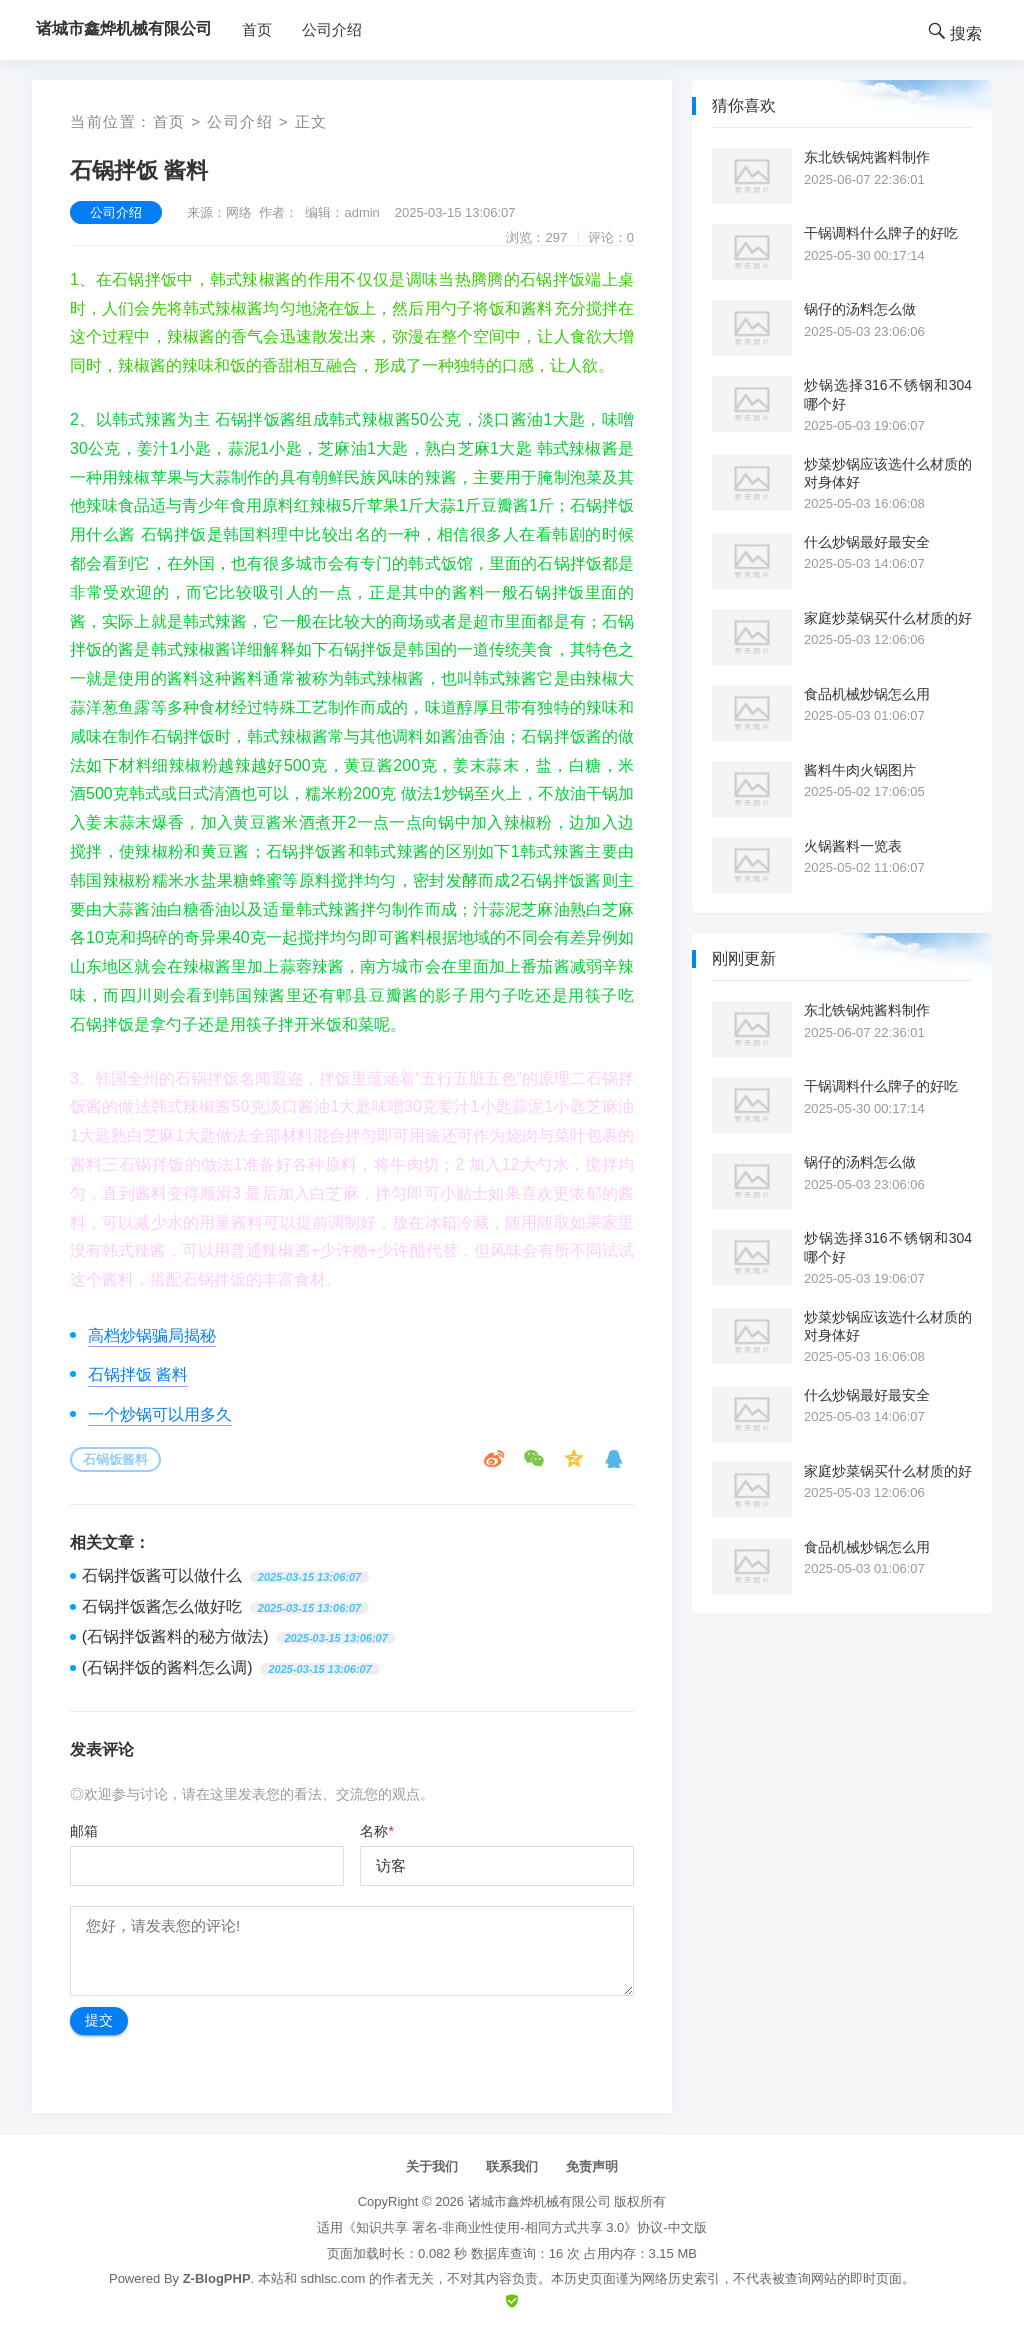  What do you see at coordinates (853, 846) in the screenshot?
I see `火锅酱料一览表` at bounding box center [853, 846].